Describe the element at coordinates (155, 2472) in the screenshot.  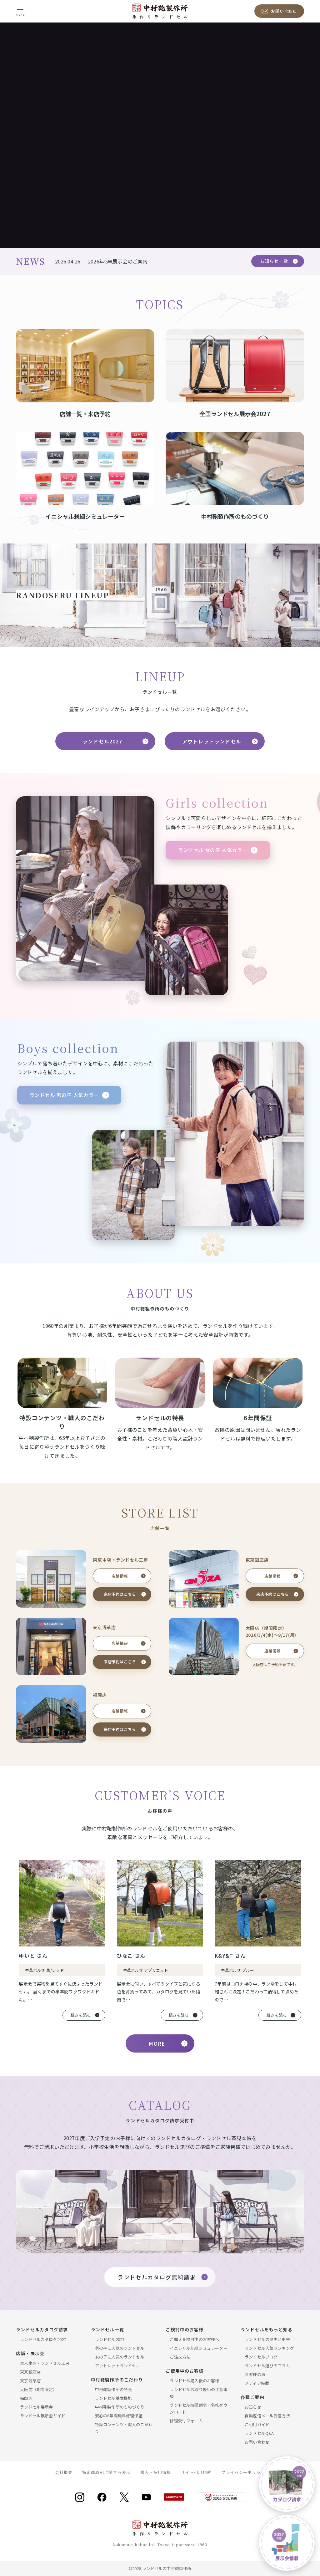
I see `求人・採用情報` at that location.